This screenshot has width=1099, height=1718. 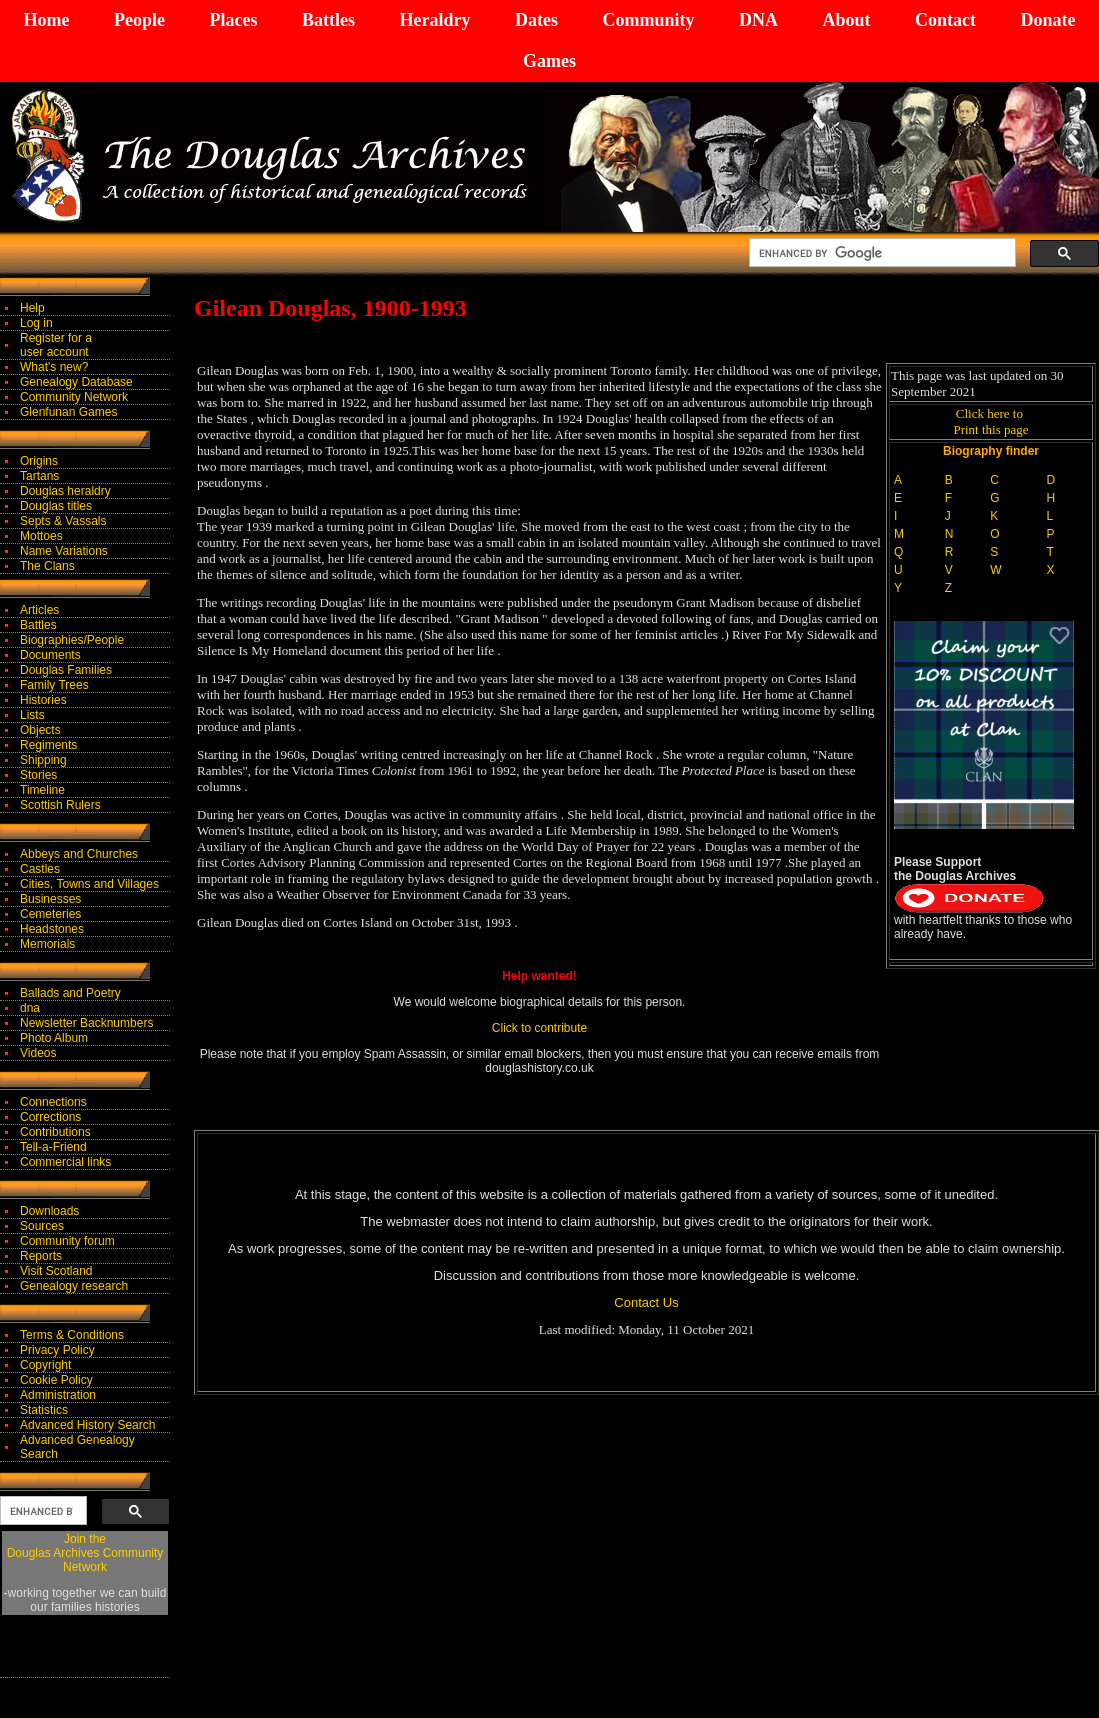 What do you see at coordinates (30, 1008) in the screenshot?
I see `dna` at bounding box center [30, 1008].